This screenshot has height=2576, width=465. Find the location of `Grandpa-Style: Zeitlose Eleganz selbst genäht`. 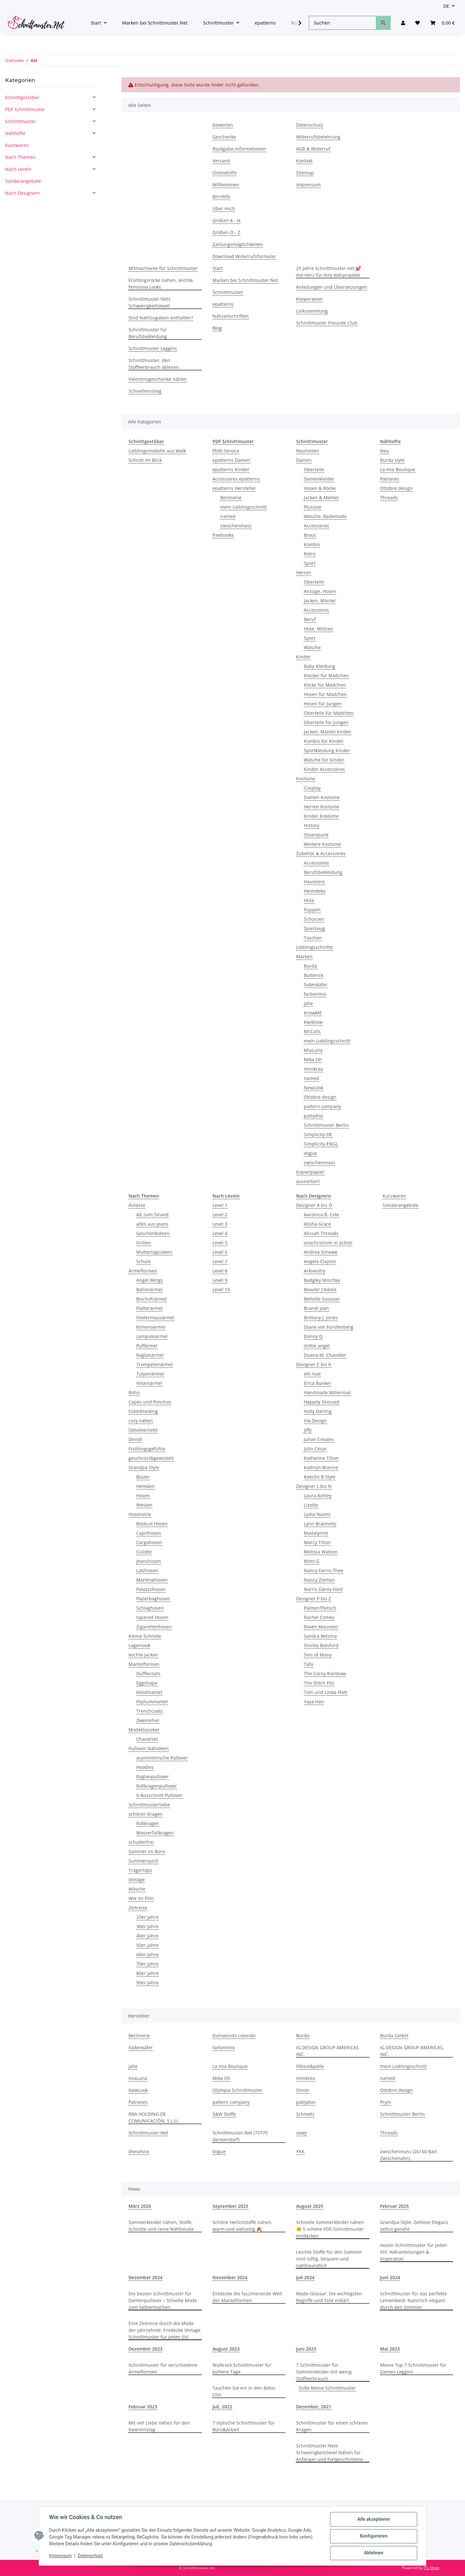

Grandpa-Style: Zeitlose Eleganz selbst genäht is located at coordinates (414, 2225).